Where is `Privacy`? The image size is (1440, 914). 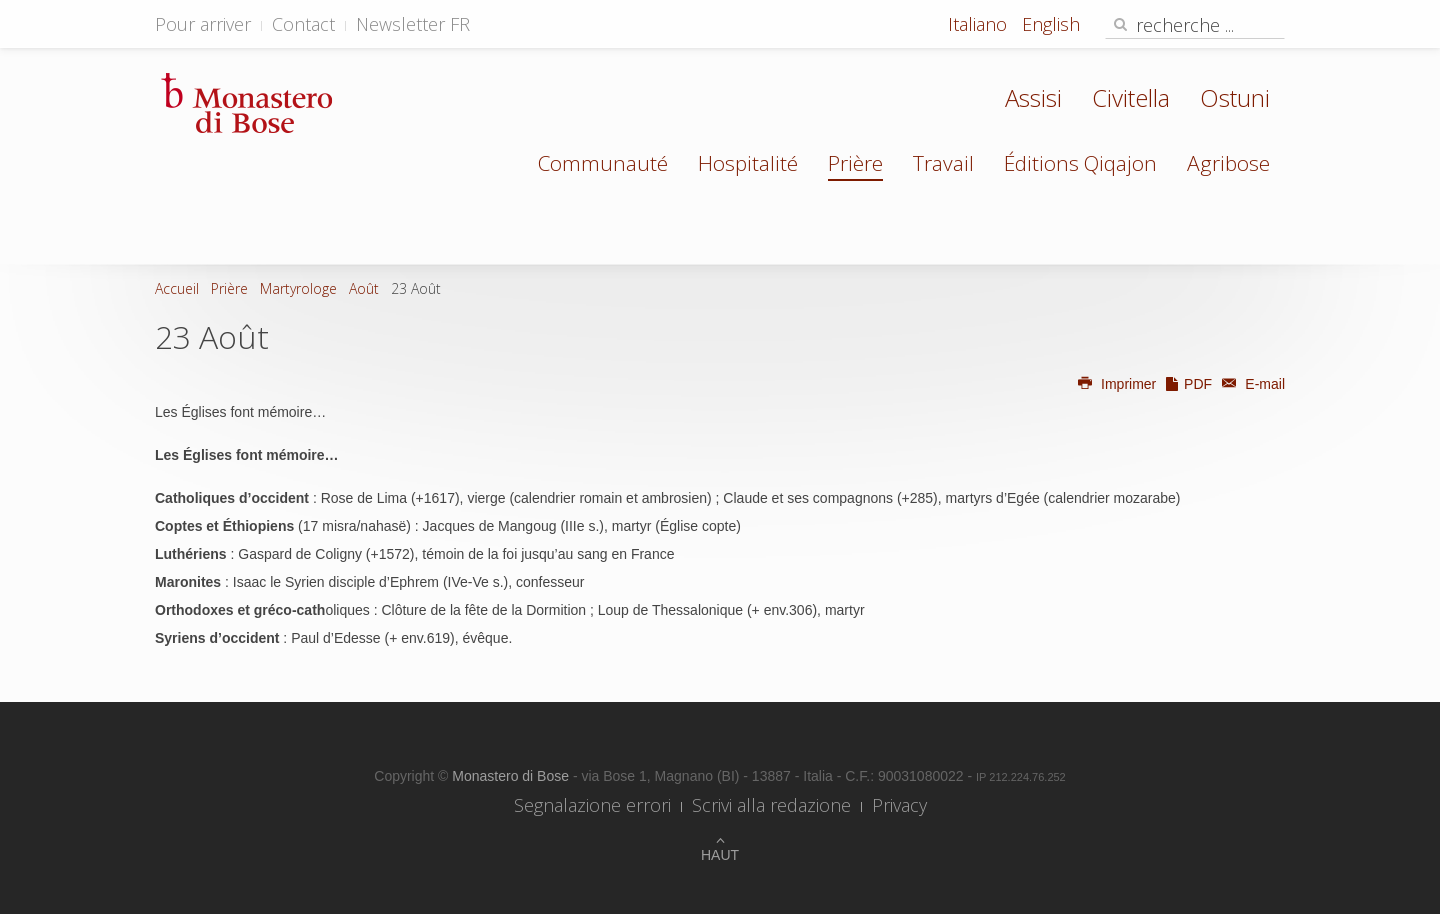 Privacy is located at coordinates (899, 805).